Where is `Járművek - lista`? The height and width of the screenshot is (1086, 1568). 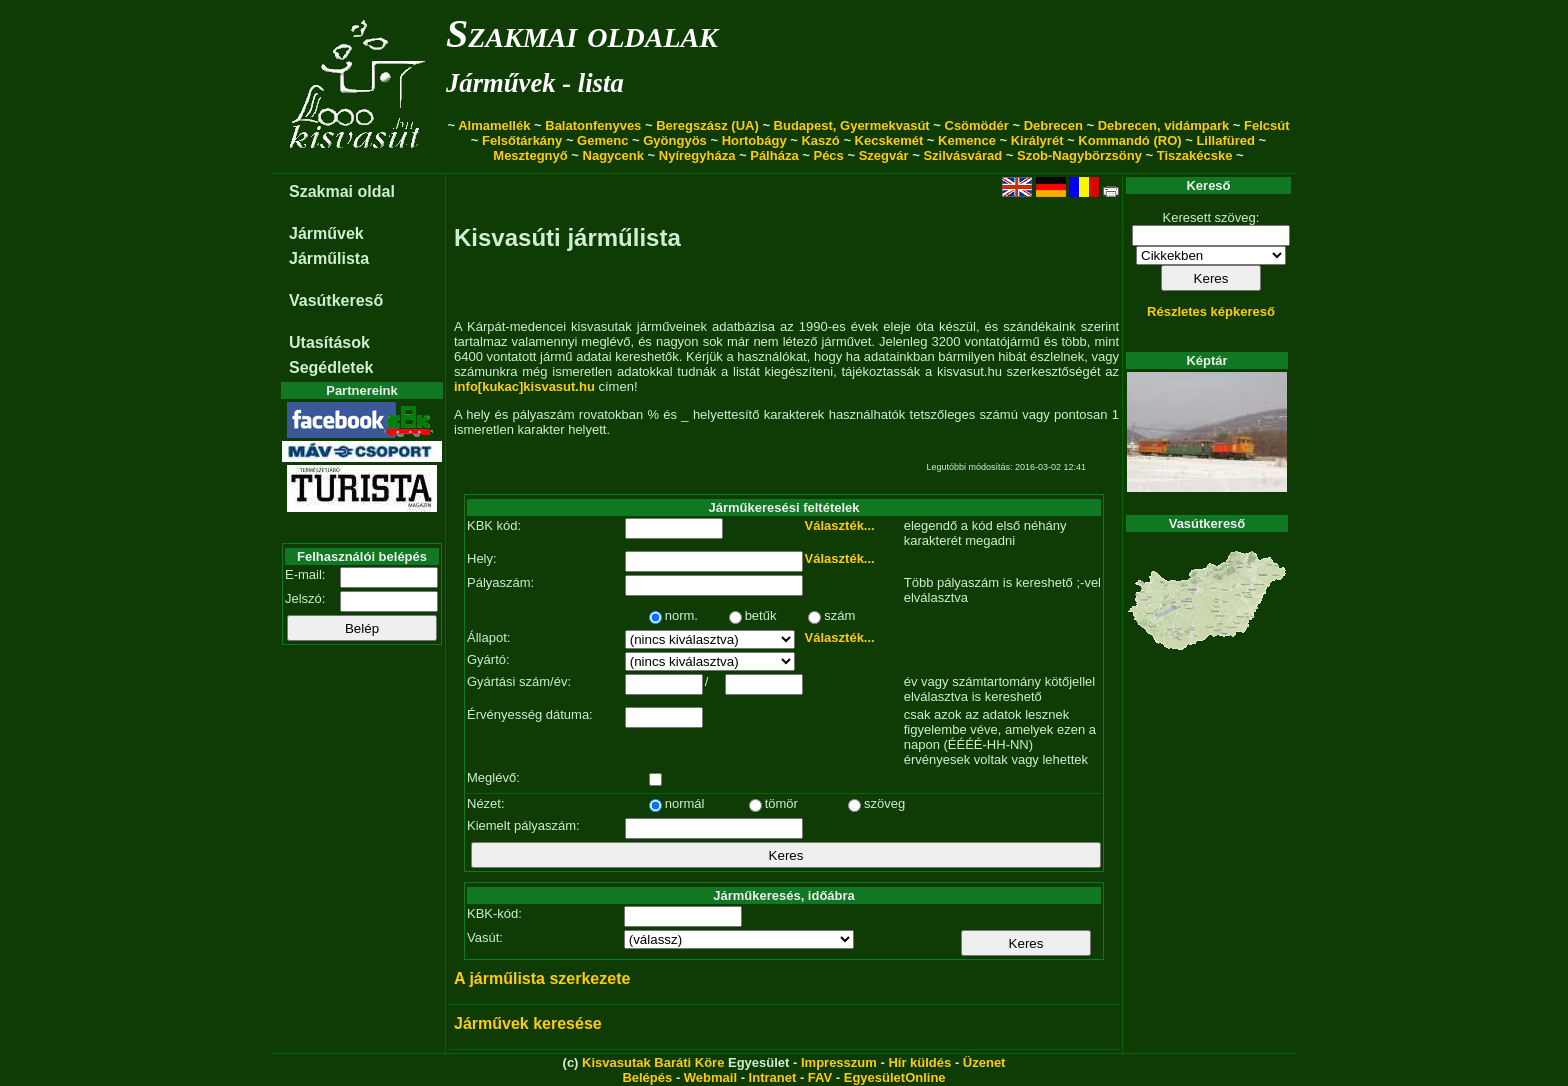
Járművek - lista is located at coordinates (535, 83).